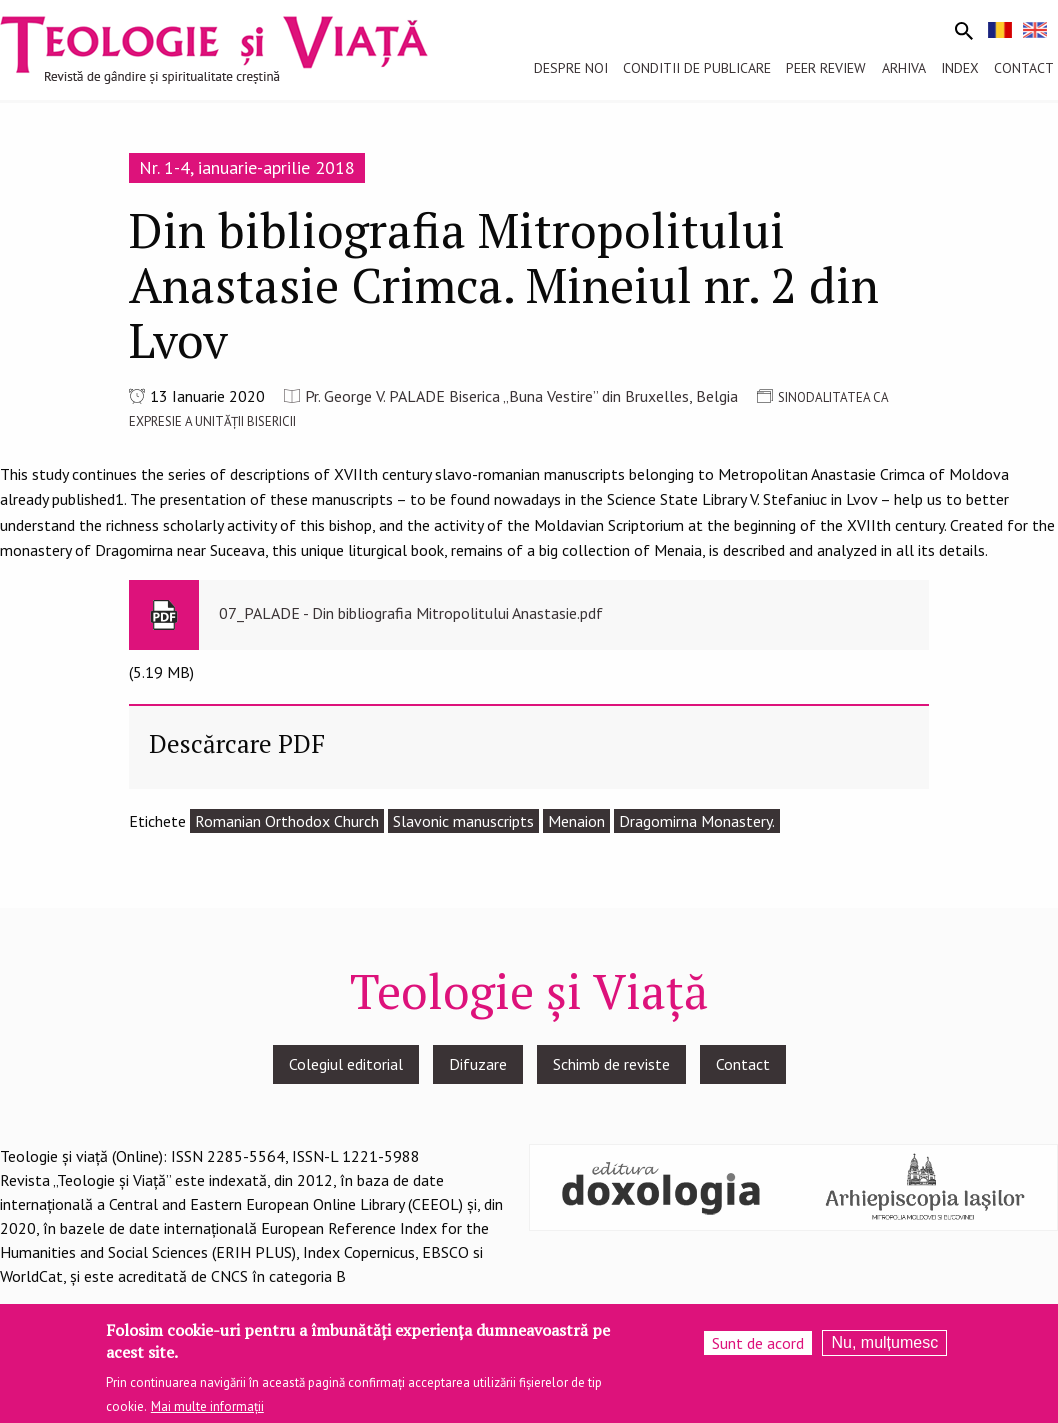 The height and width of the screenshot is (1423, 1058). I want to click on Colegiul editorial, so click(346, 1064).